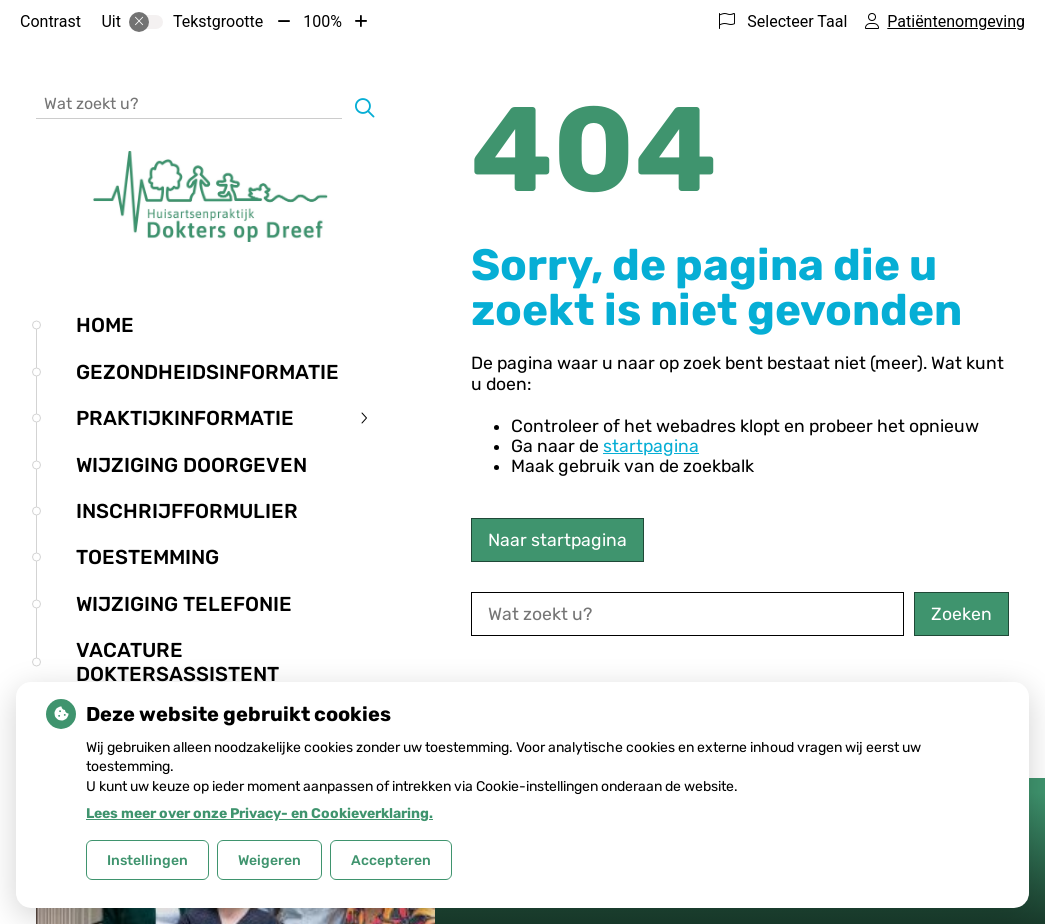 This screenshot has width=1045, height=924. What do you see at coordinates (322, 21) in the screenshot?
I see `100%` at bounding box center [322, 21].